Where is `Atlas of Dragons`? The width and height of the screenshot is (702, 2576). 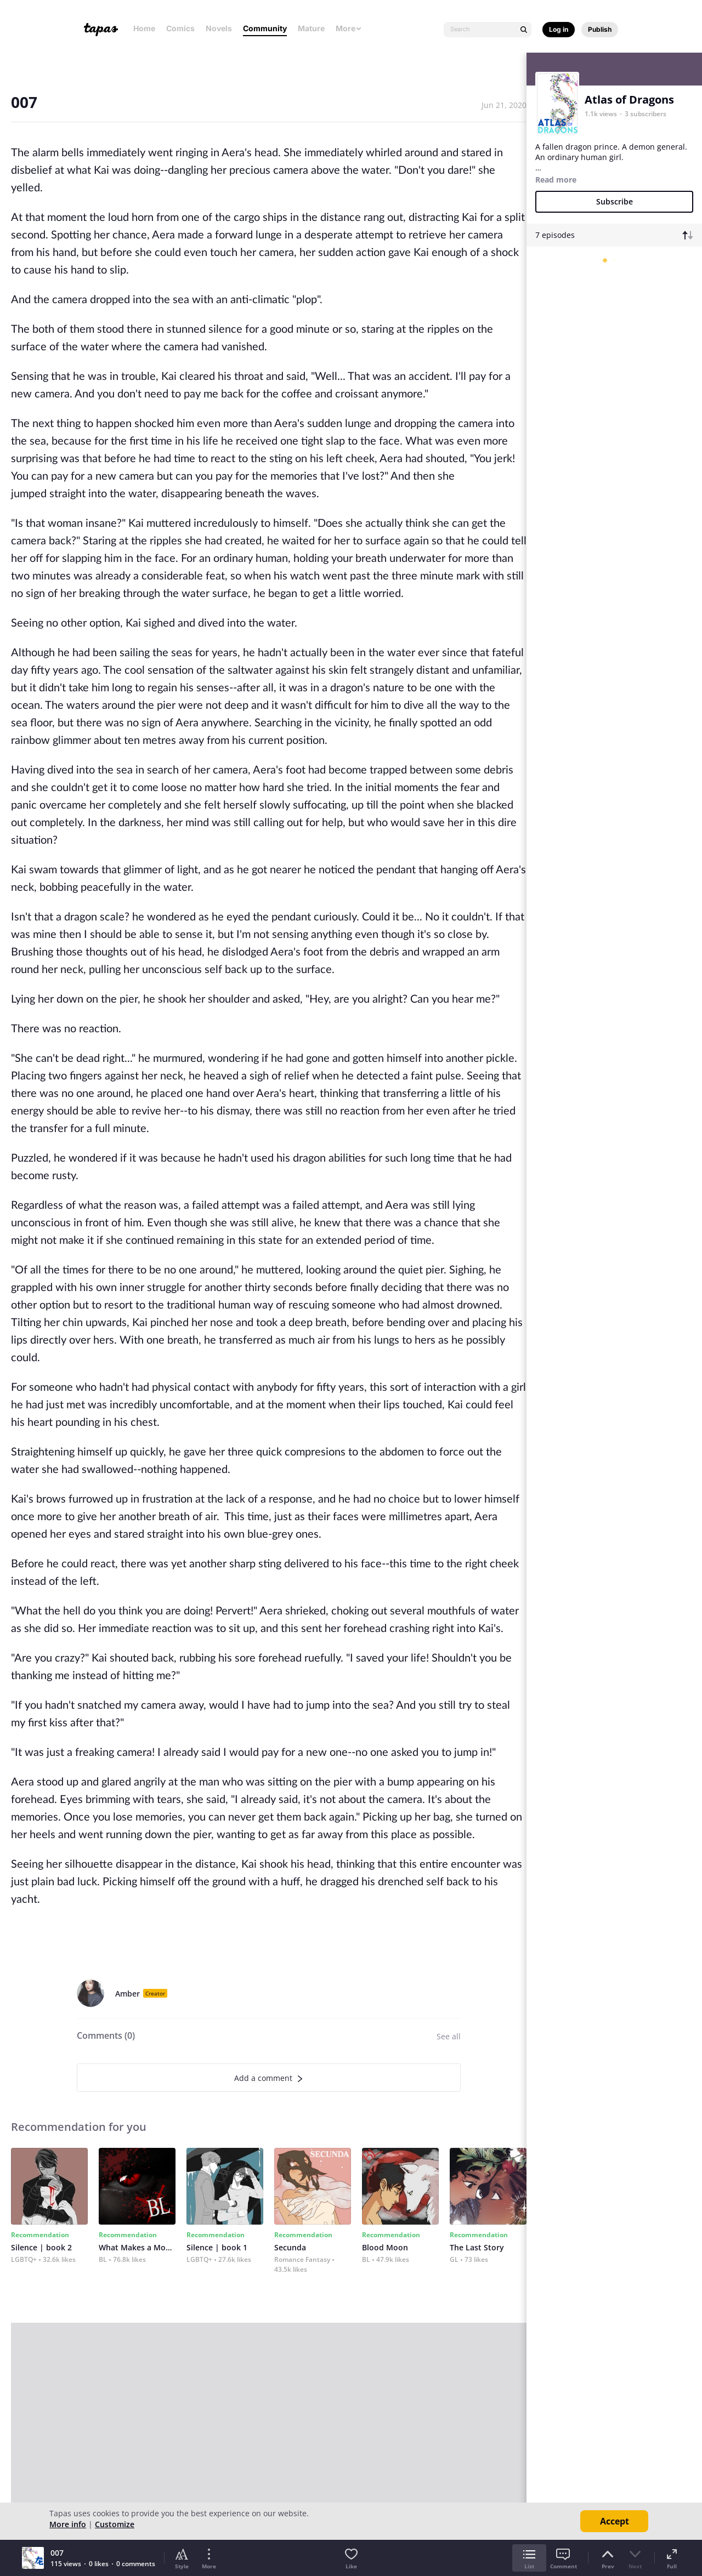
Atlas of Dragons is located at coordinates (629, 99).